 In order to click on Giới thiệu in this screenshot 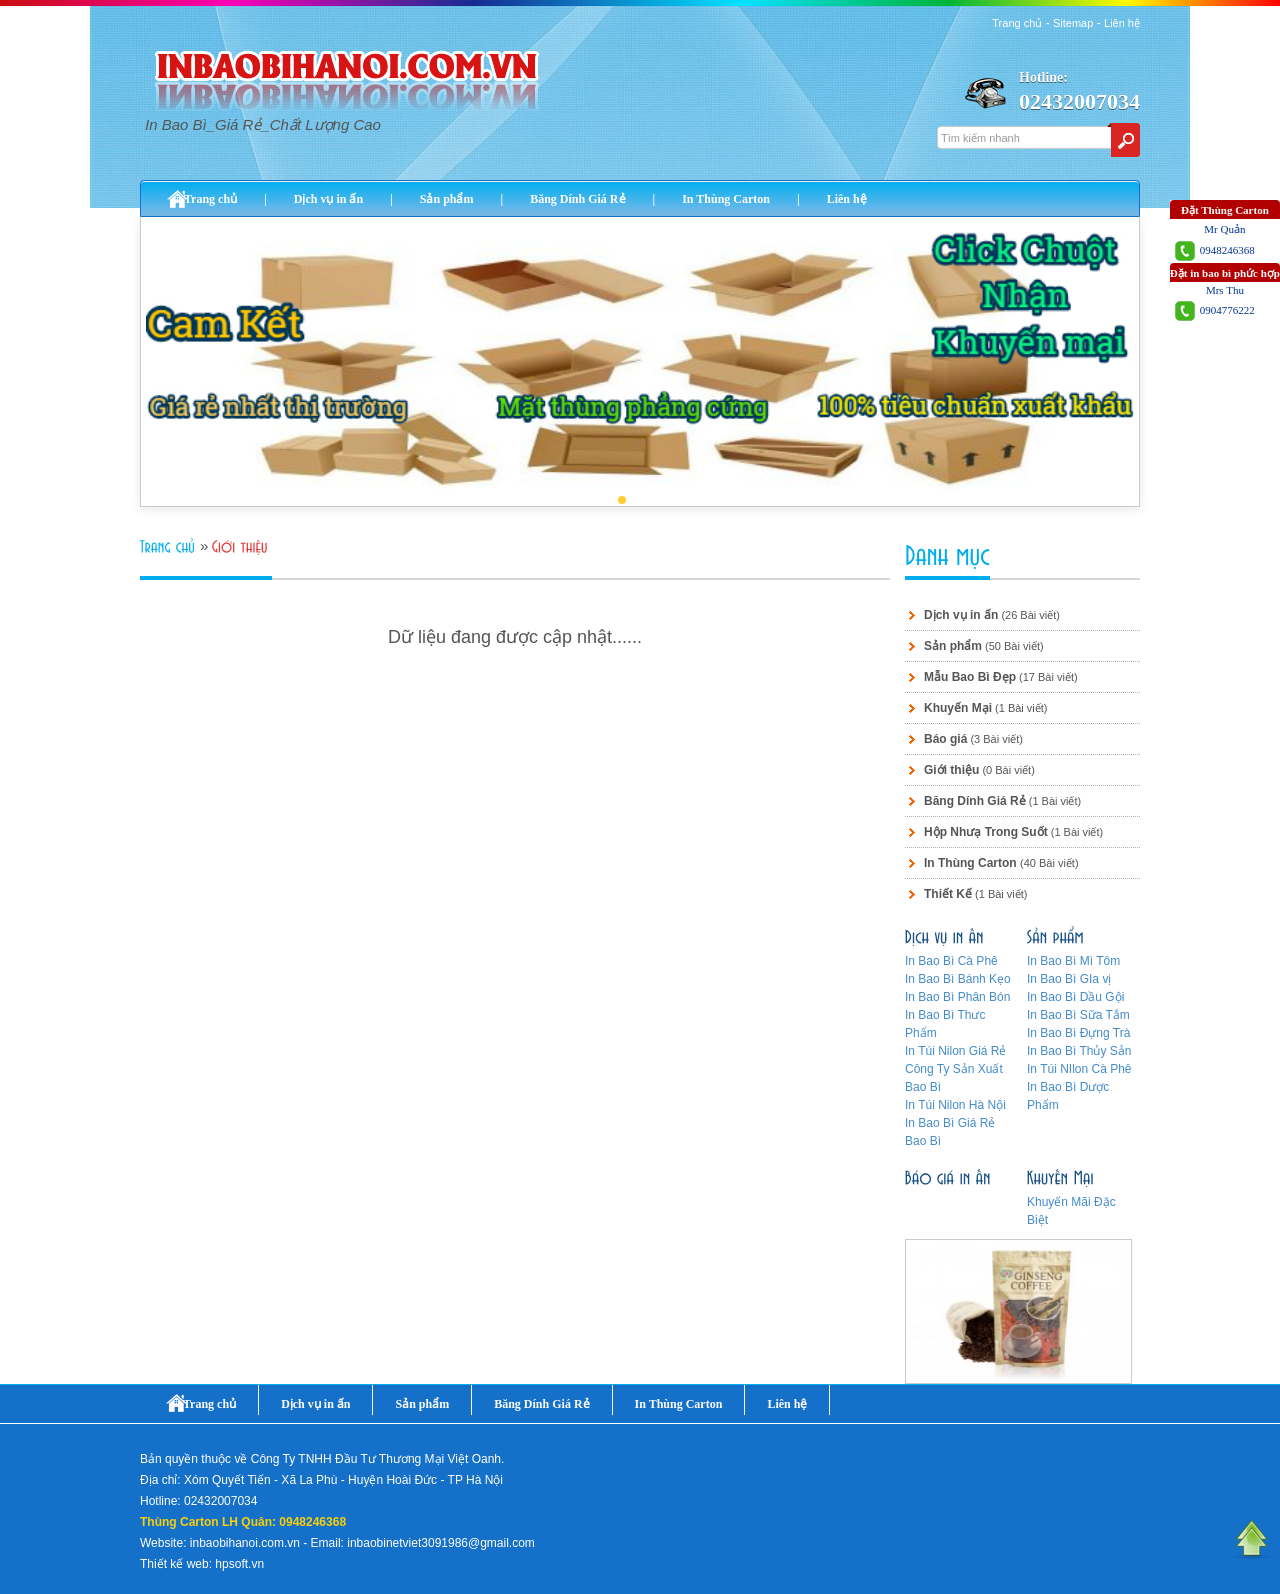, I will do `click(951, 770)`.